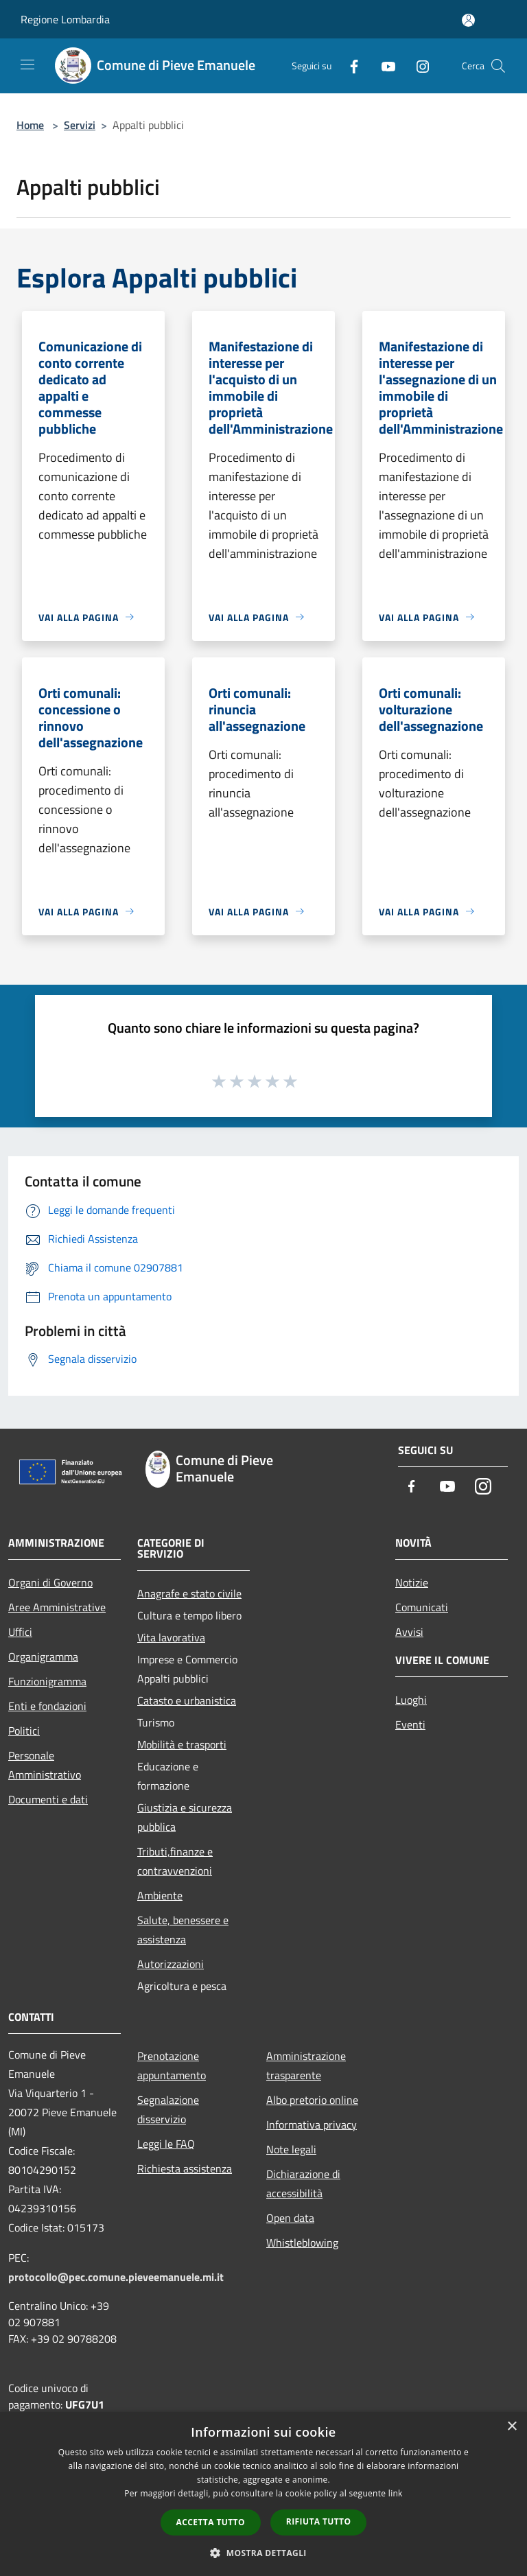 Image resolution: width=527 pixels, height=2576 pixels. I want to click on [Instagram], so click(417, 65).